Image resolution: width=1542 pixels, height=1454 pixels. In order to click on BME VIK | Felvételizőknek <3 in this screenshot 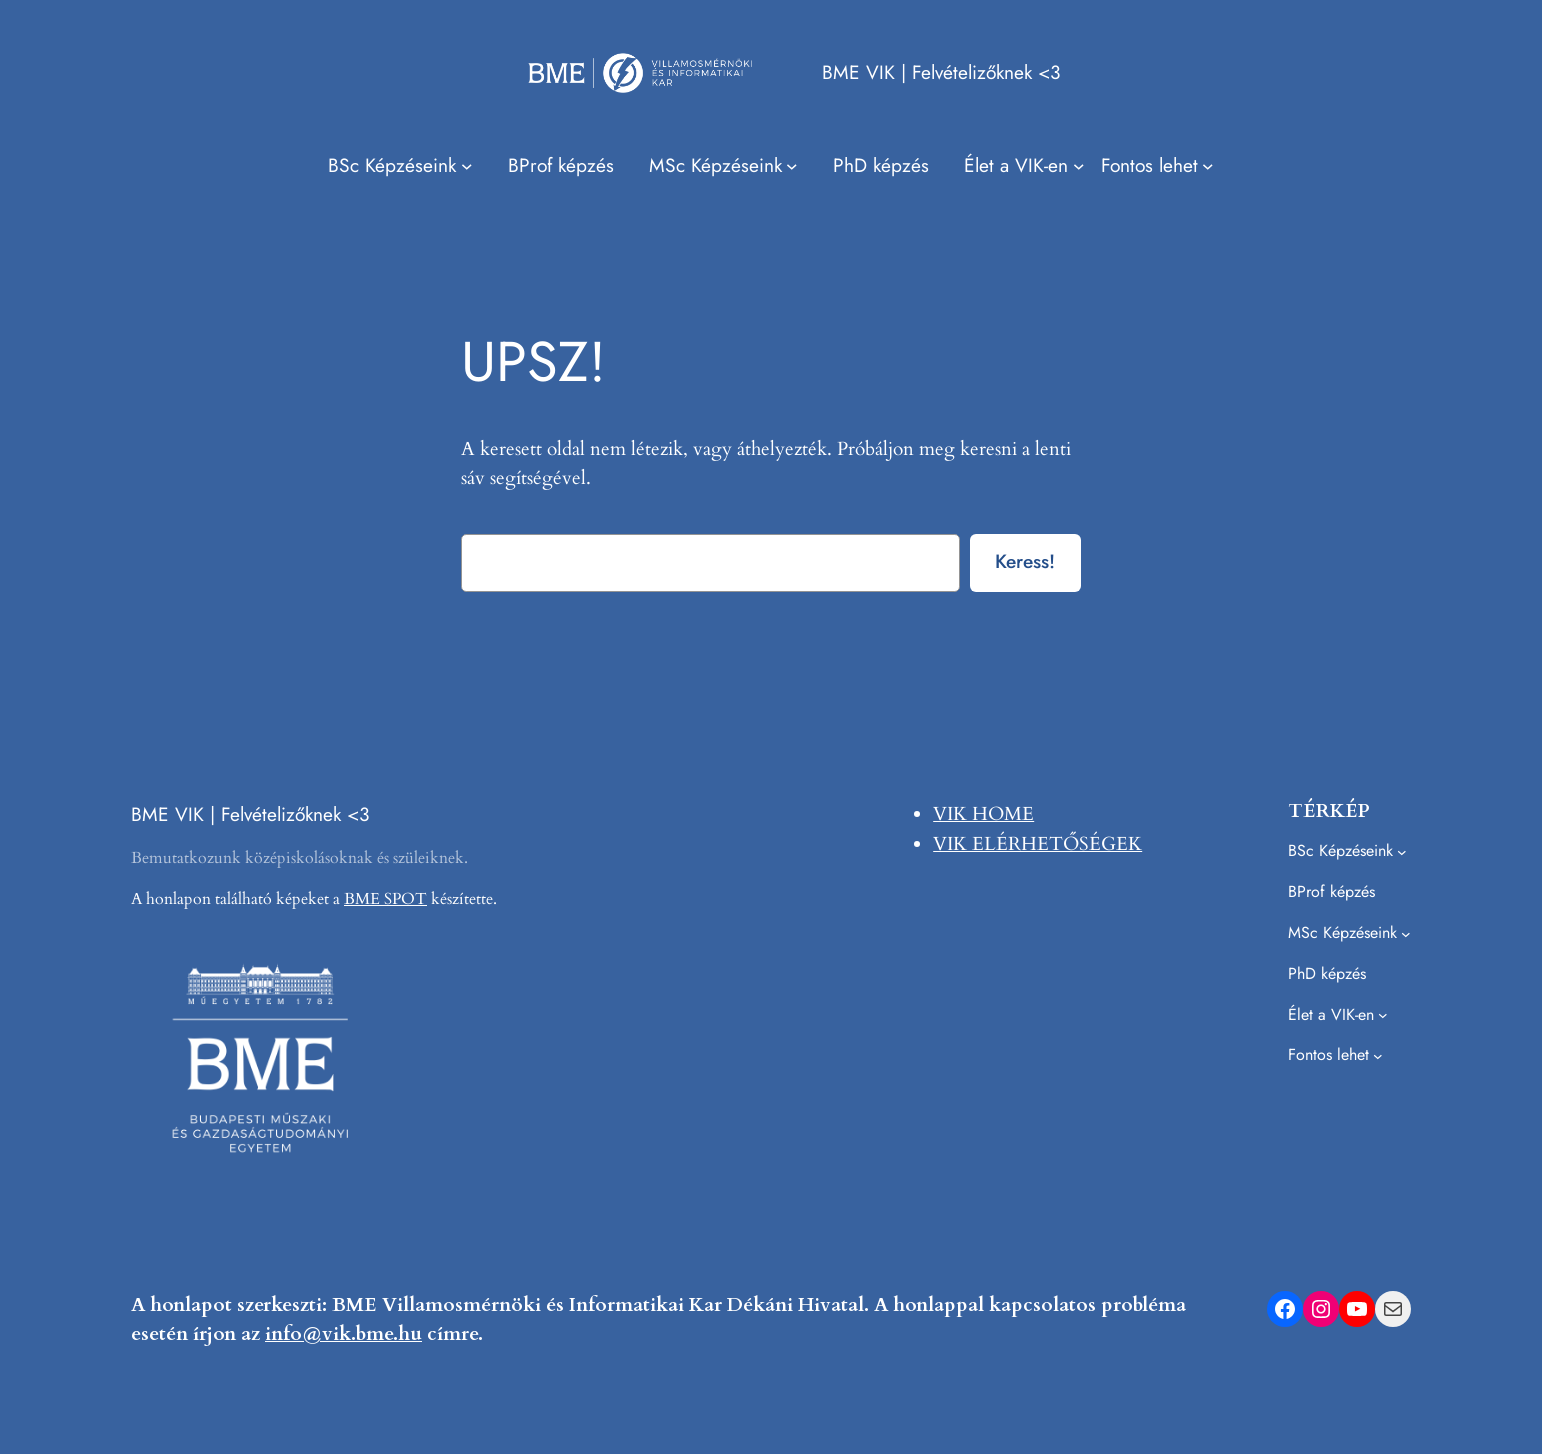, I will do `click(941, 72)`.